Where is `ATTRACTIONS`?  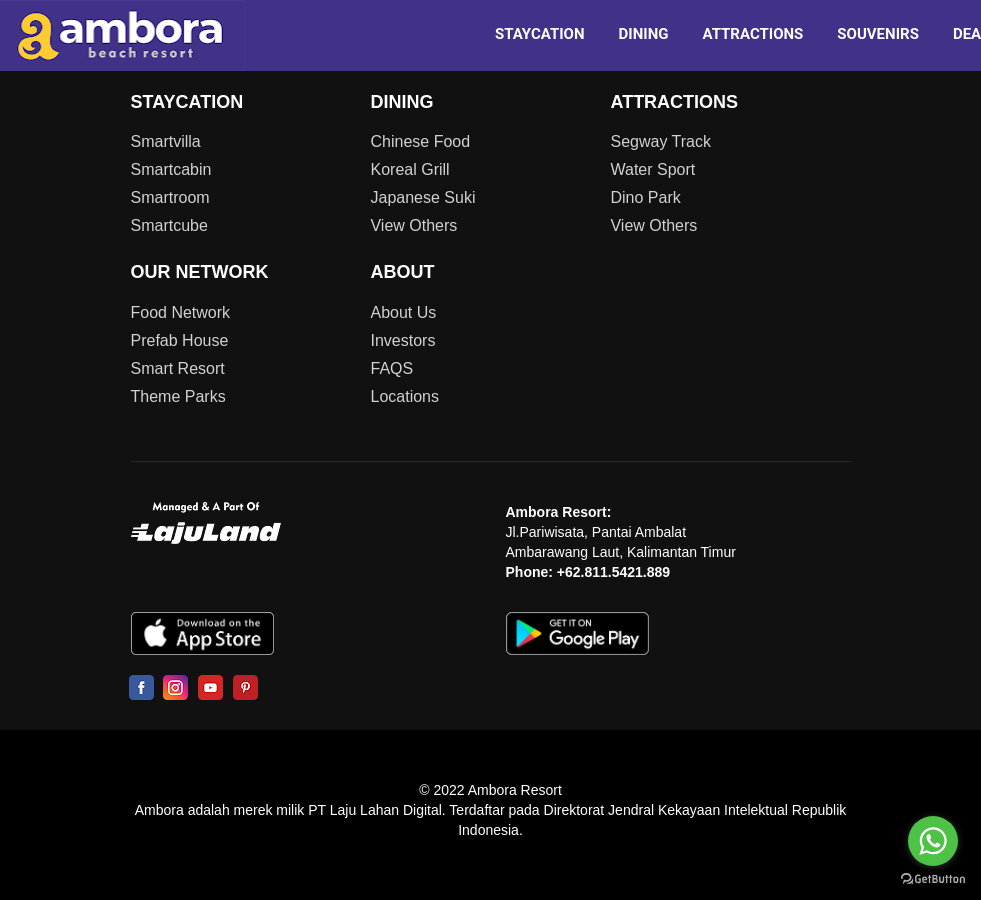 ATTRACTIONS is located at coordinates (752, 34).